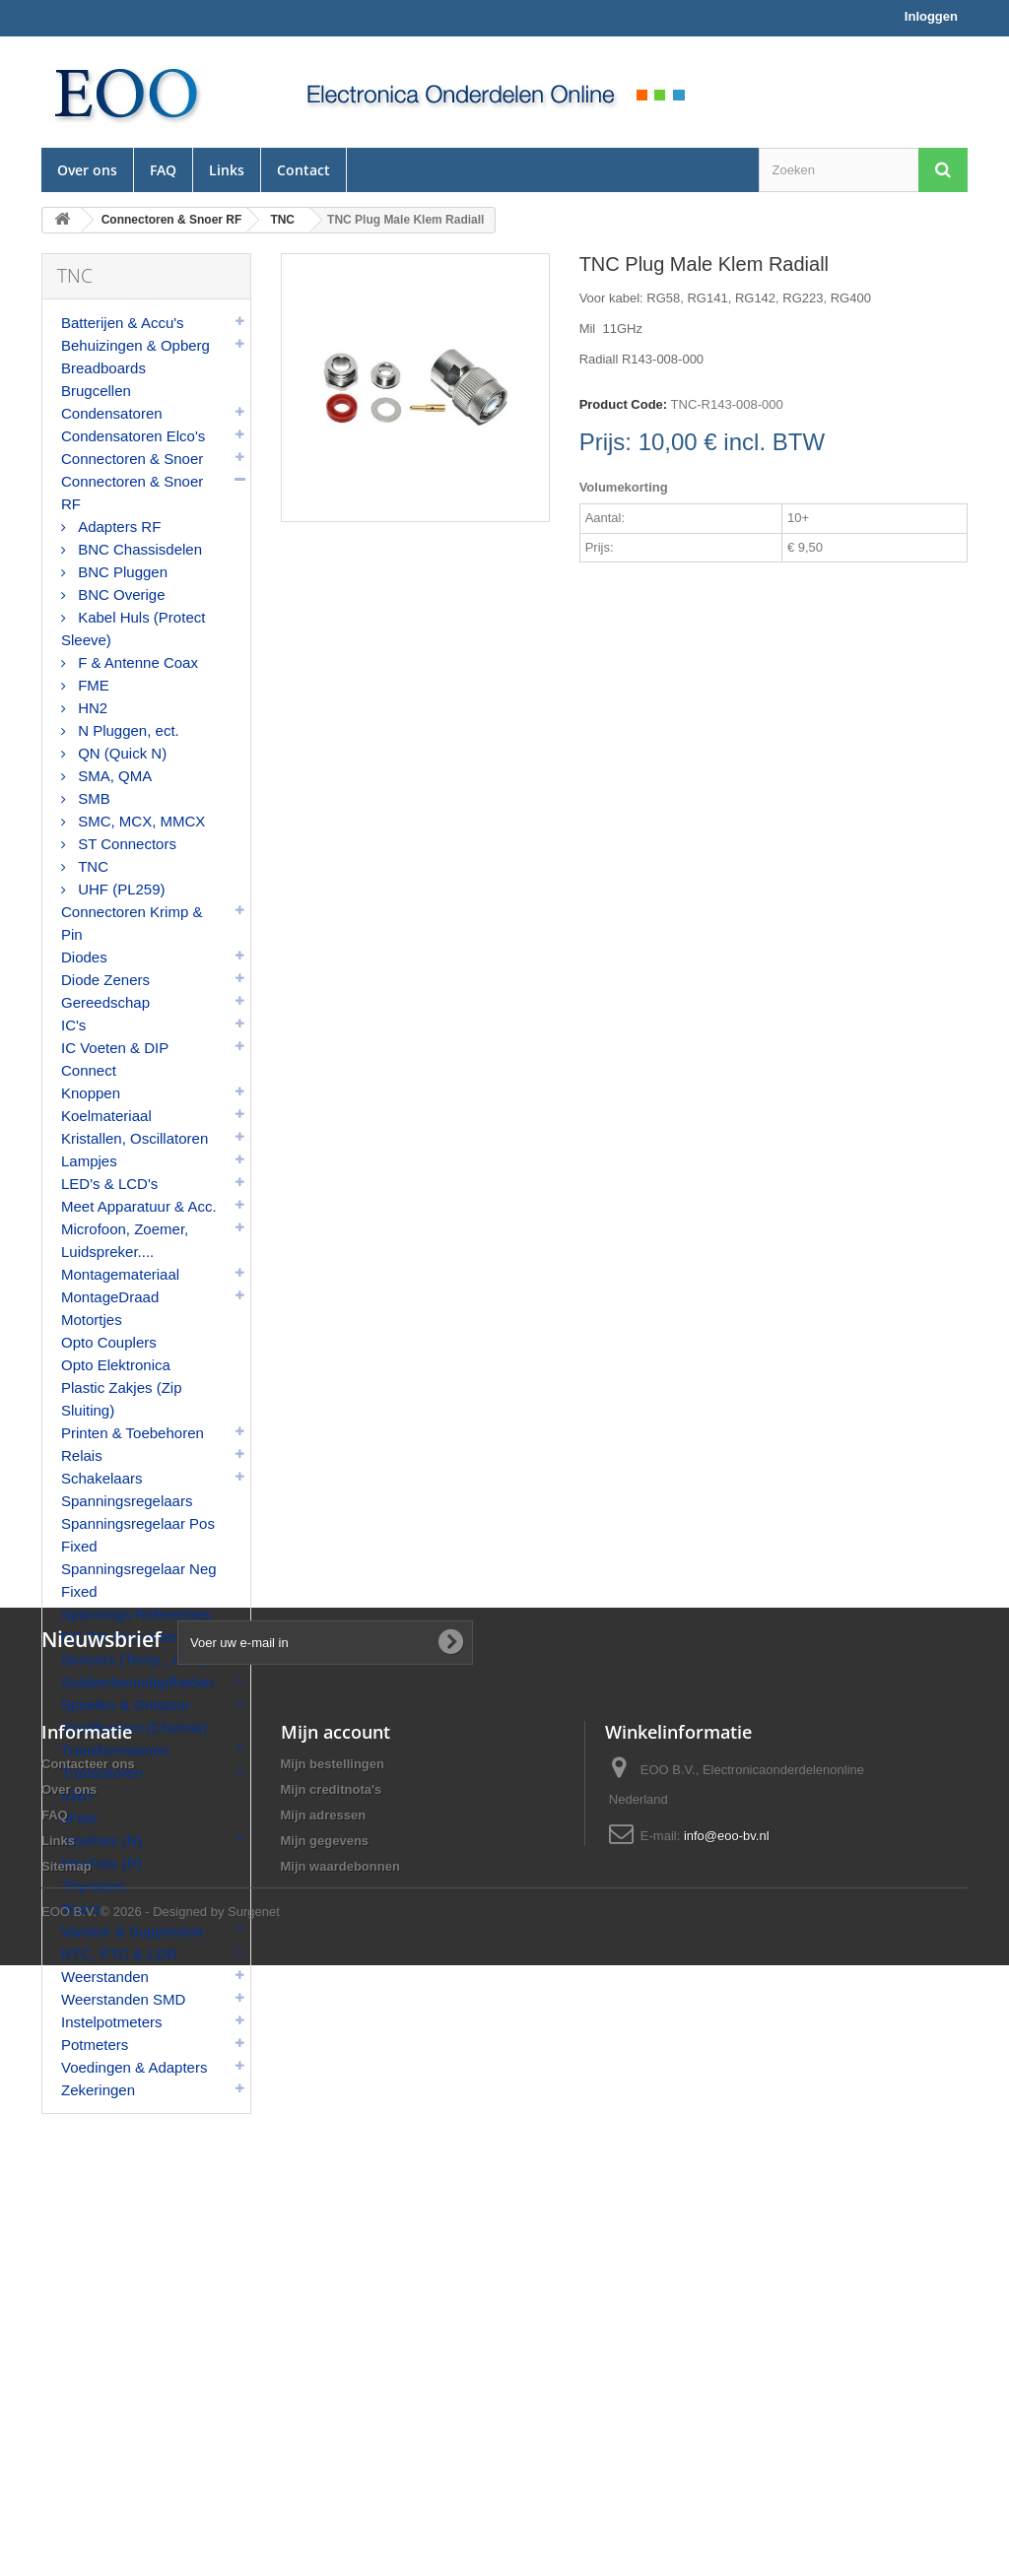 The height and width of the screenshot is (2576, 1009). Describe the element at coordinates (133, 436) in the screenshot. I see `Condensatoren Elco's` at that location.